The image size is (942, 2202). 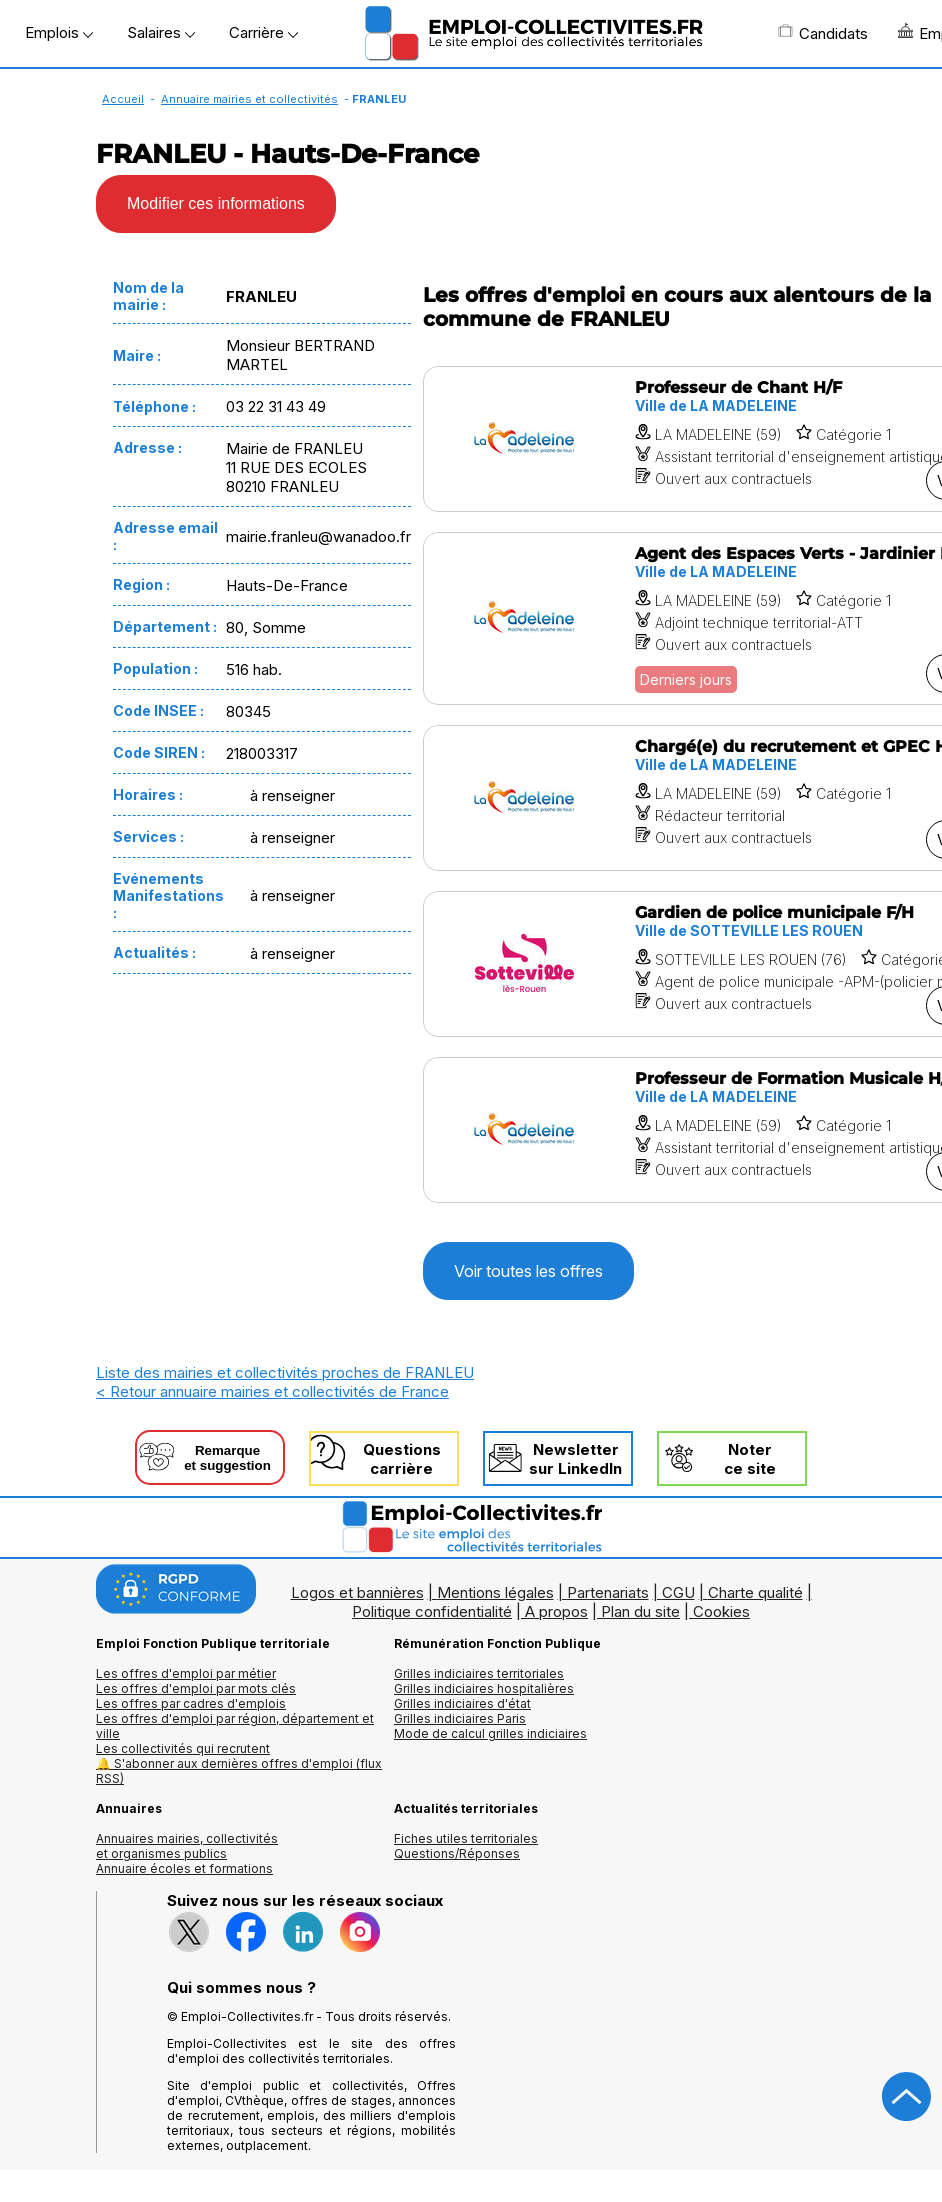 I want to click on Grilles indiciaires hospitalières, so click(x=484, y=1688).